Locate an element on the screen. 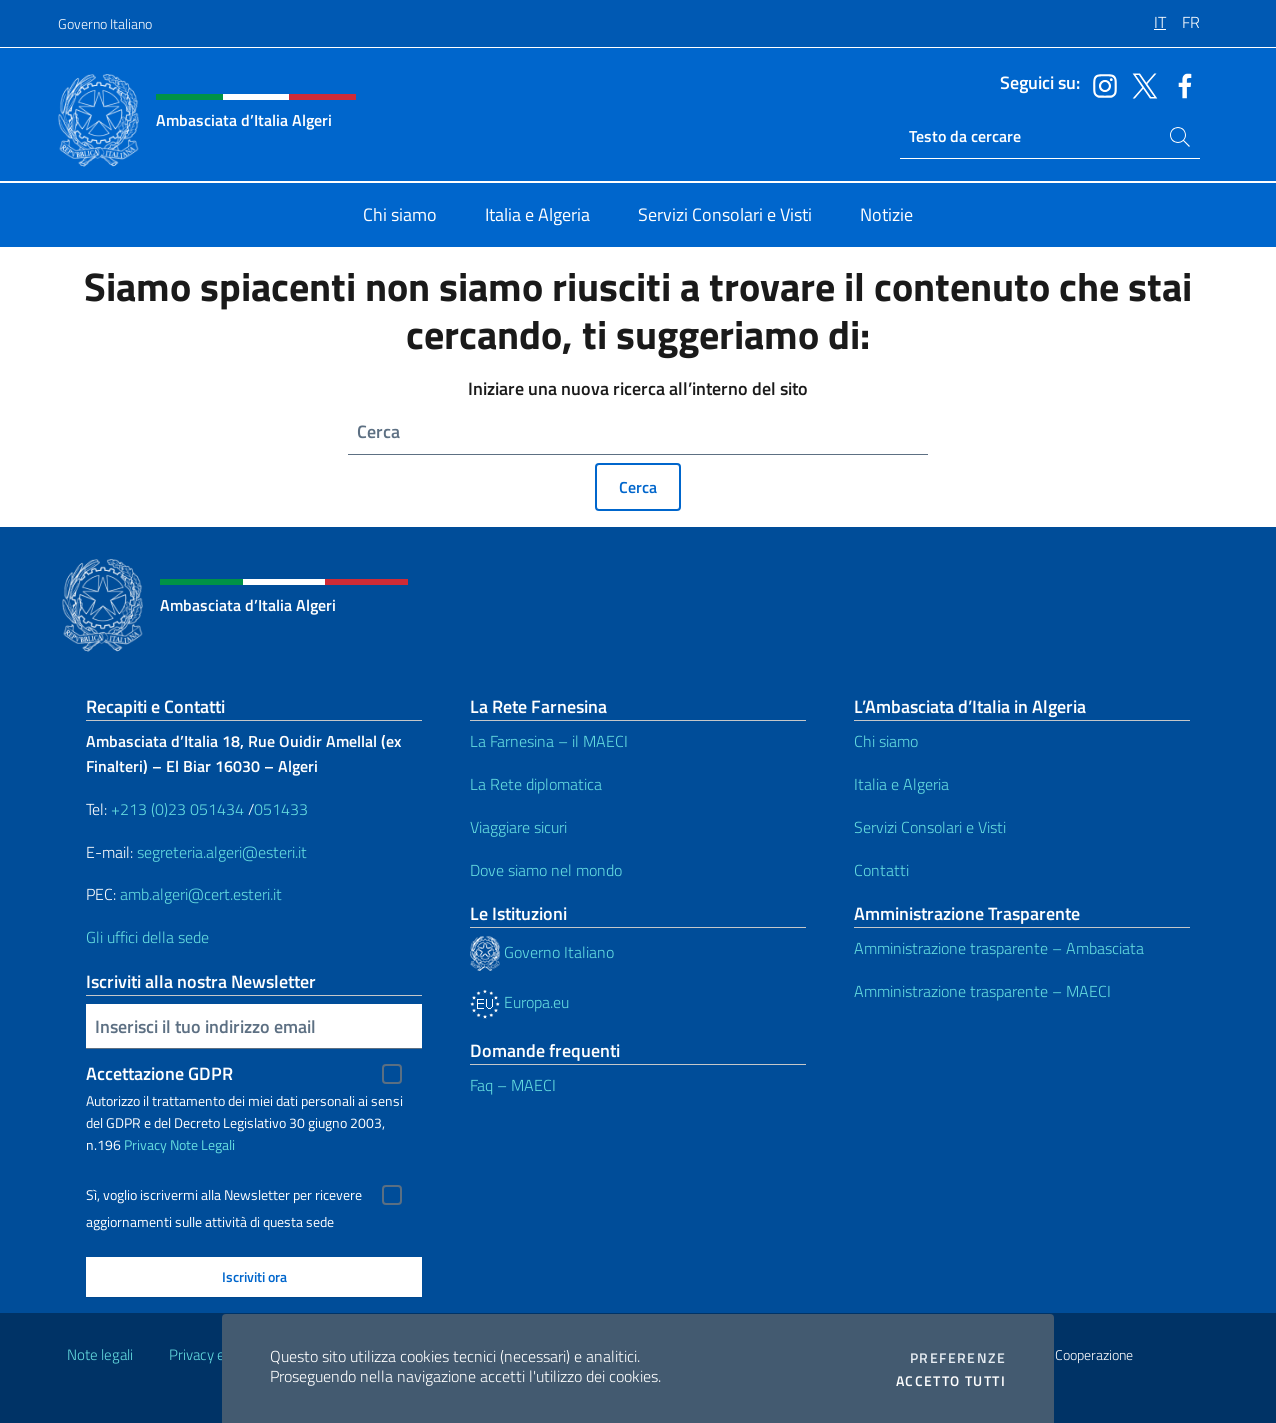  La Rete diplomatica is located at coordinates (536, 784).